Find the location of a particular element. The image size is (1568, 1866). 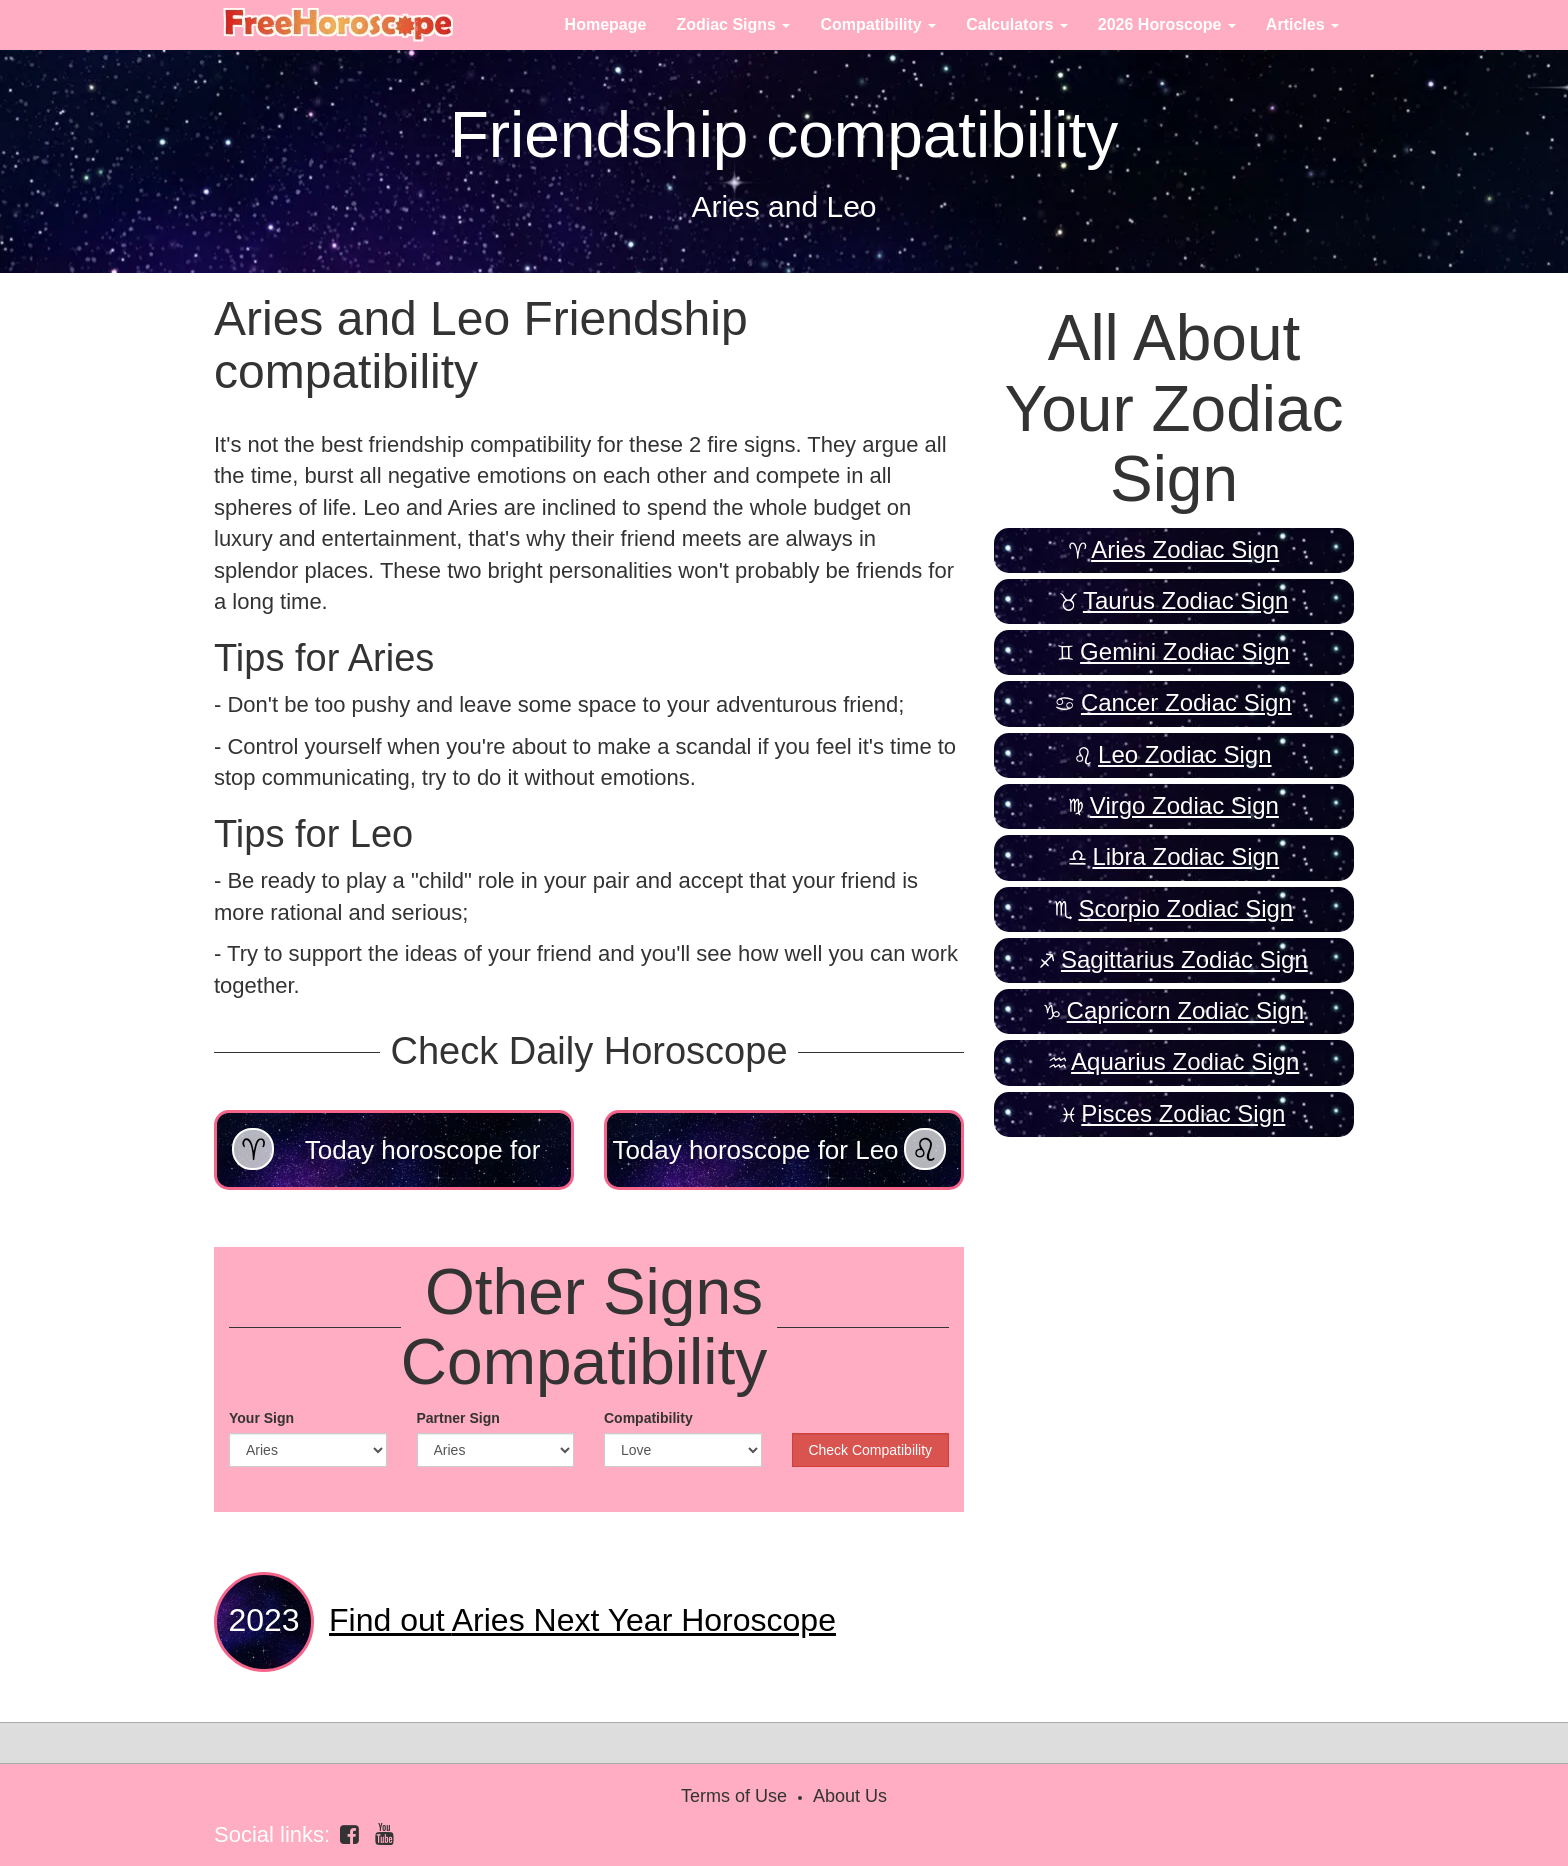

Scorpio Zodiac Sign is located at coordinates (1185, 908).